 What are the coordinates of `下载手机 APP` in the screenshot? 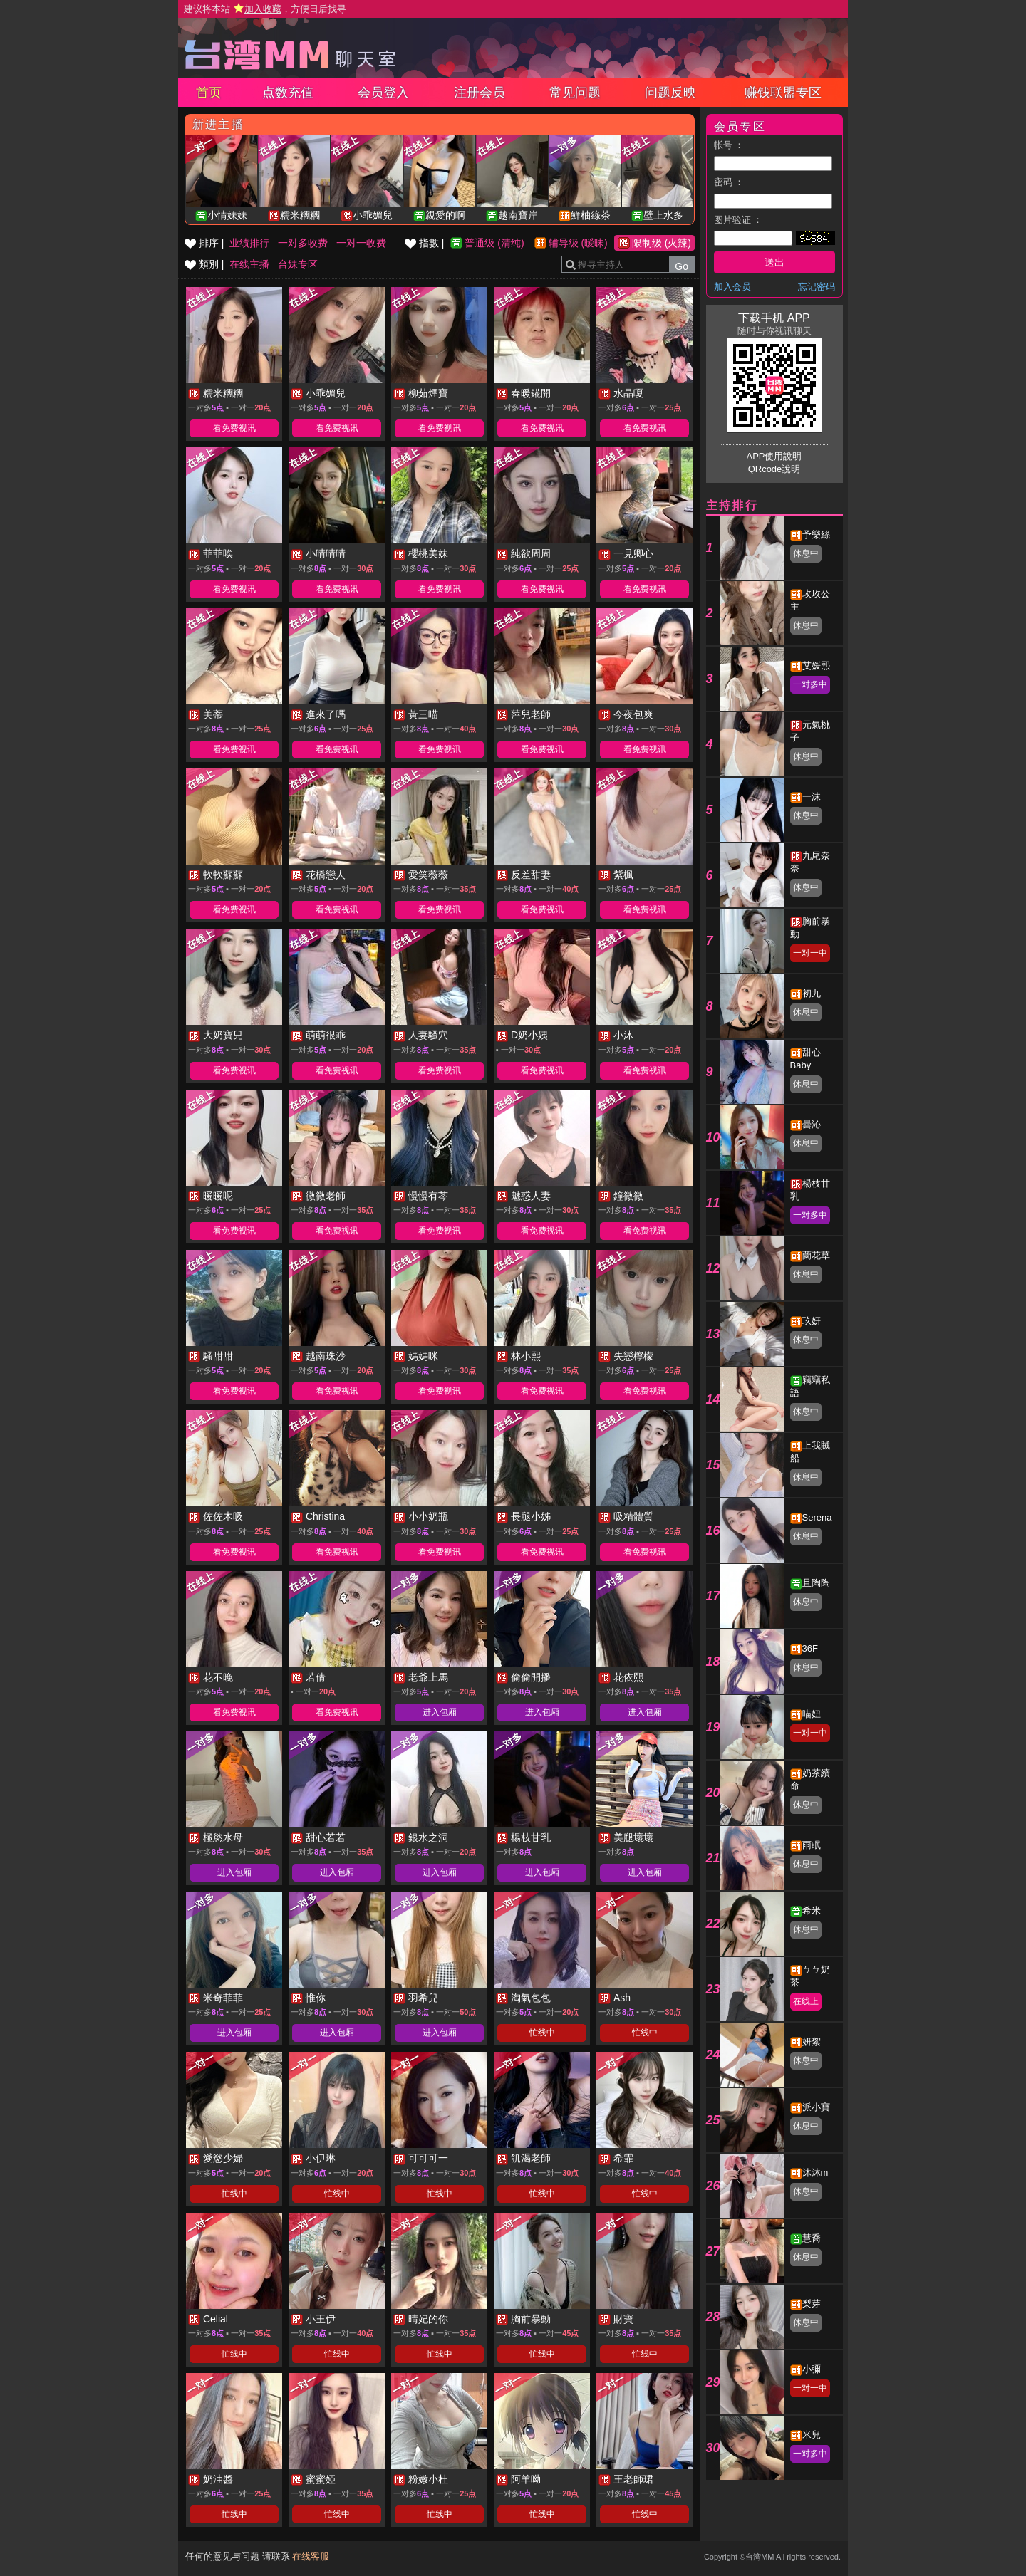 It's located at (773, 318).